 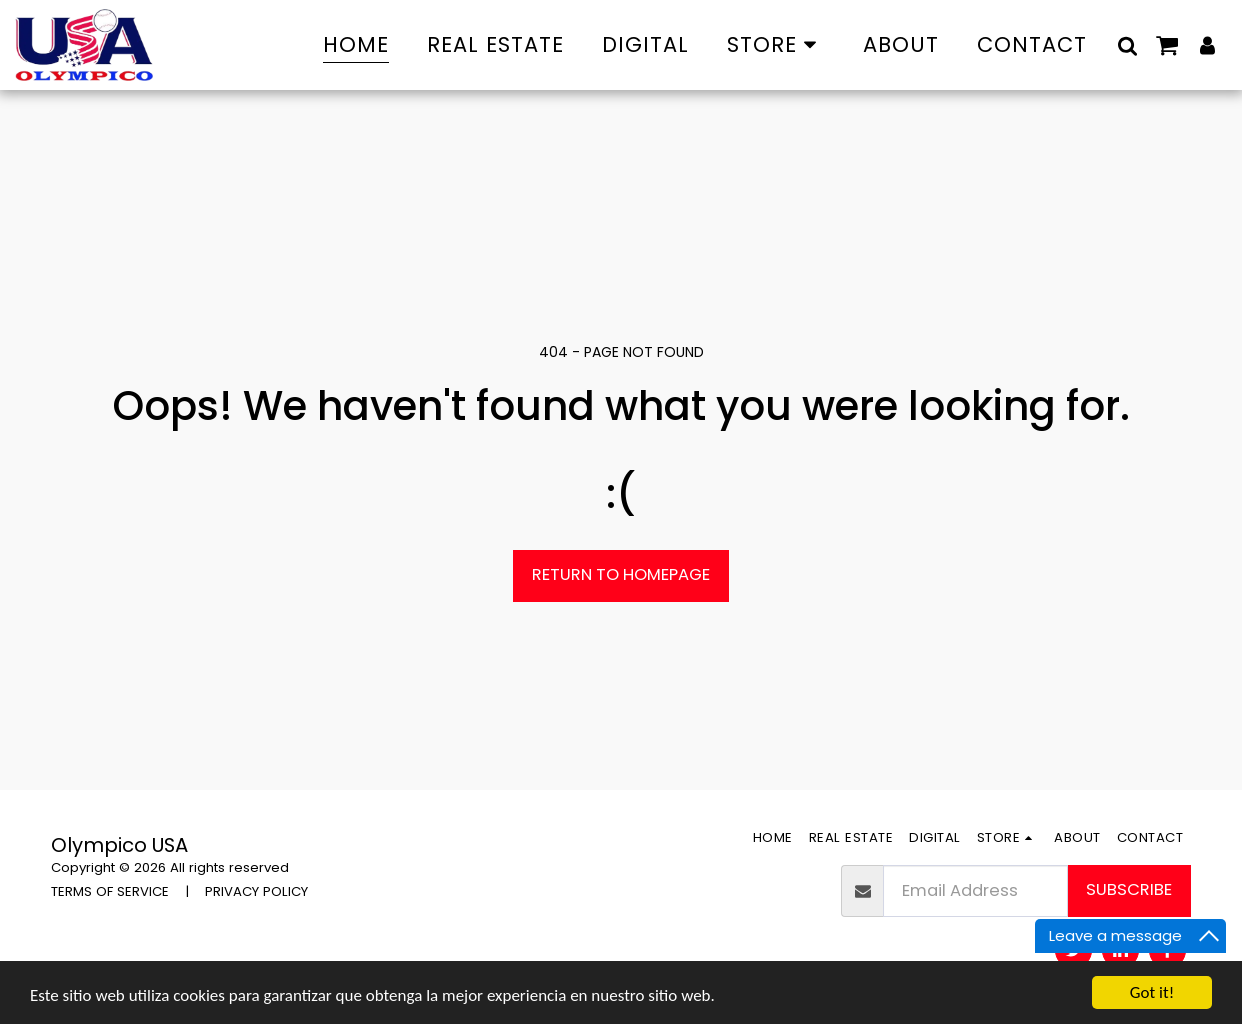 What do you see at coordinates (256, 891) in the screenshot?
I see `PRIVACY POLICY` at bounding box center [256, 891].